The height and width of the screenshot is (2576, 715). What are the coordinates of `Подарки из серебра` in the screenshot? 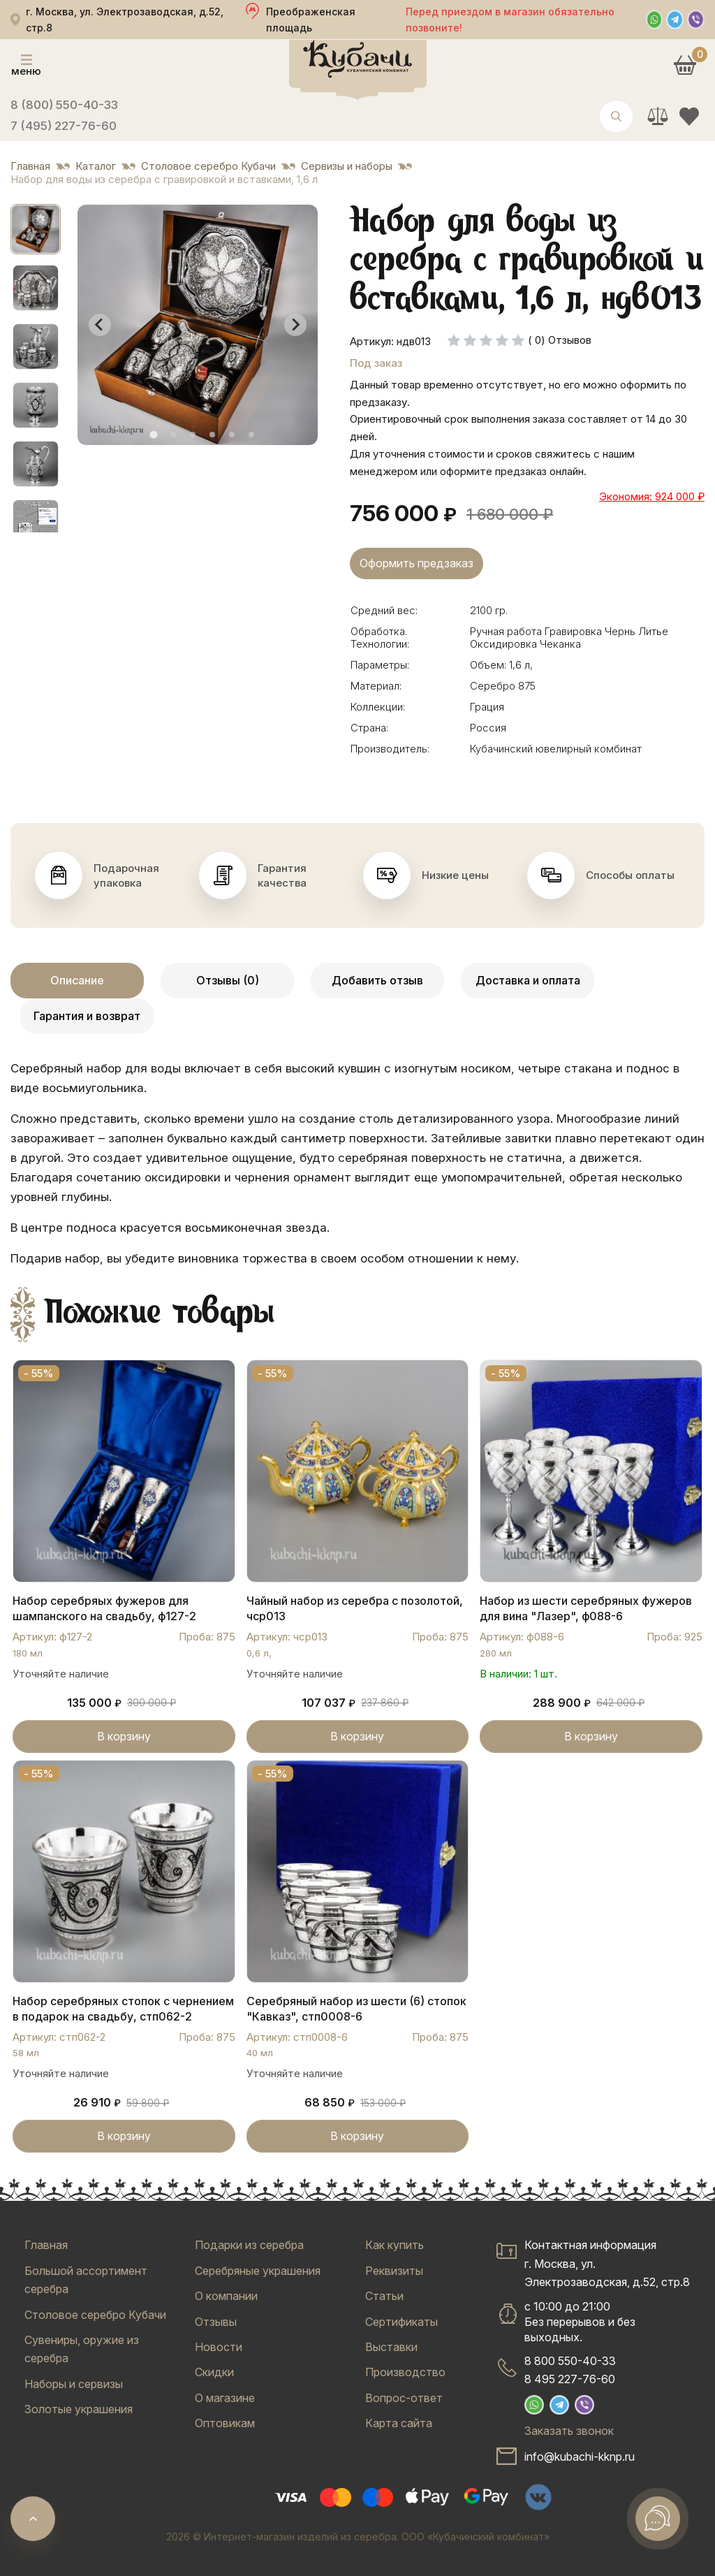 It's located at (249, 2245).